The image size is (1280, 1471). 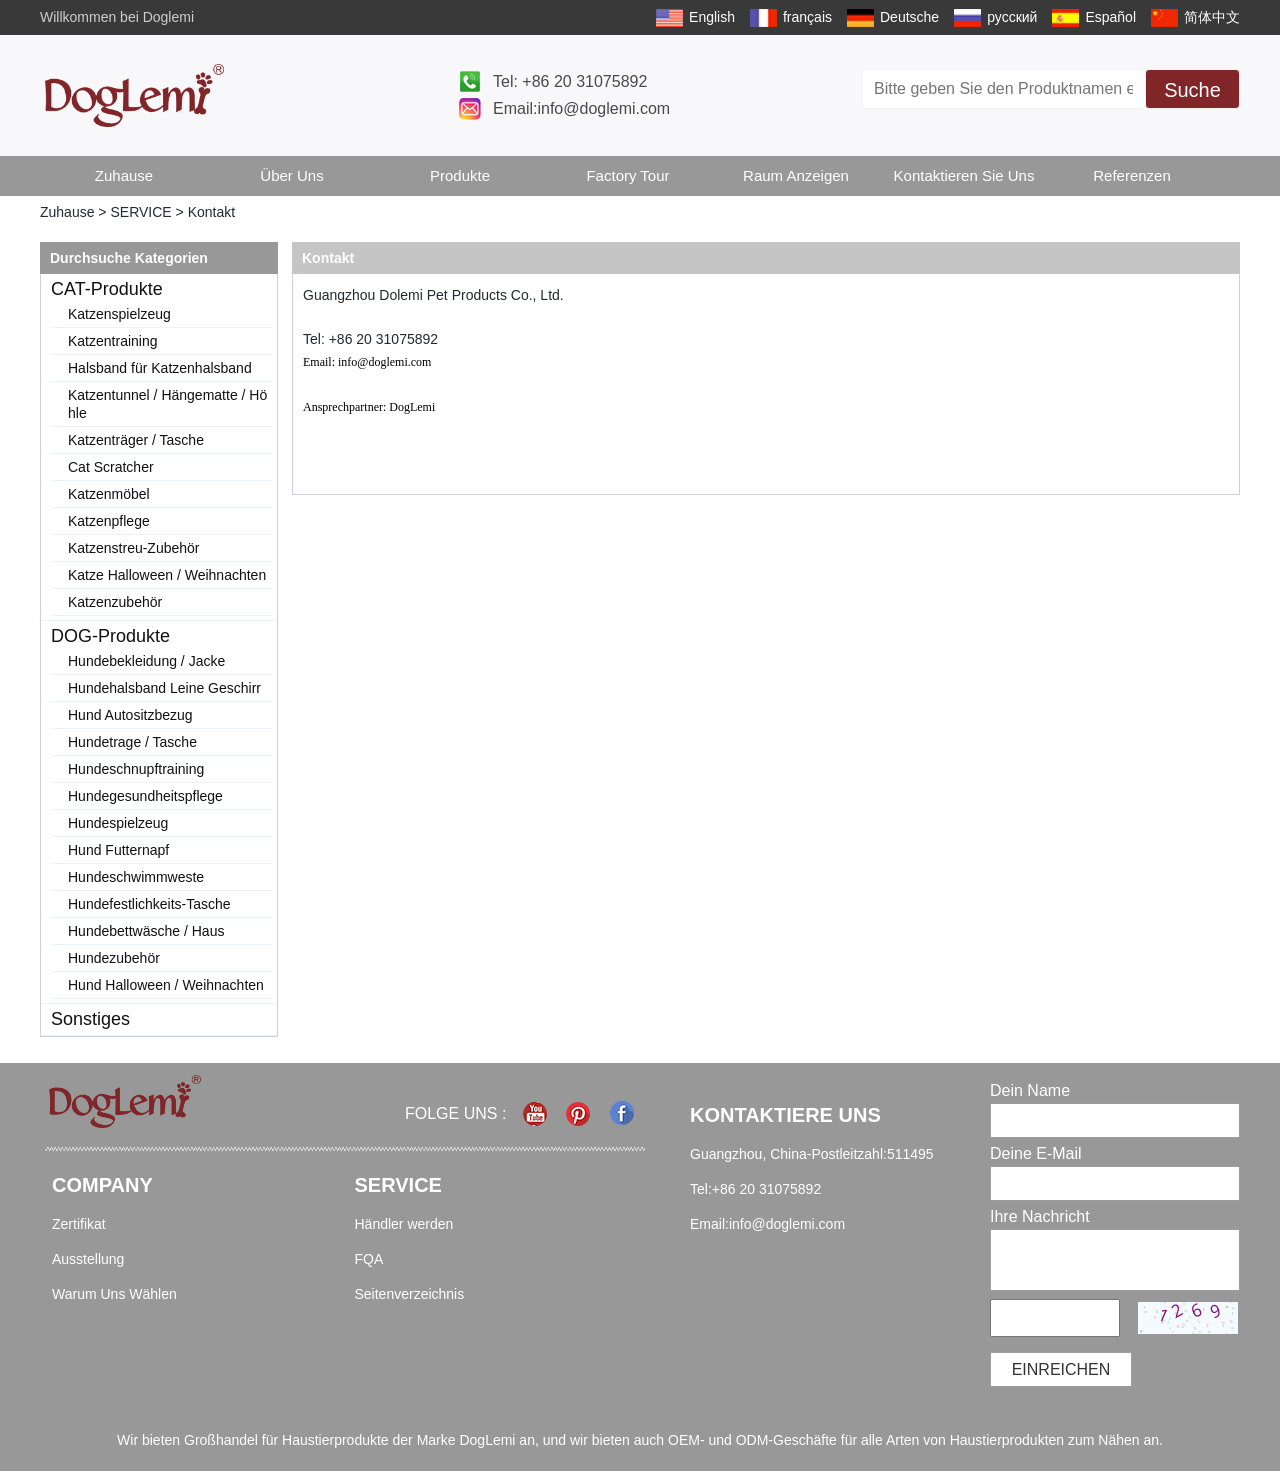 What do you see at coordinates (460, 175) in the screenshot?
I see `Produkte` at bounding box center [460, 175].